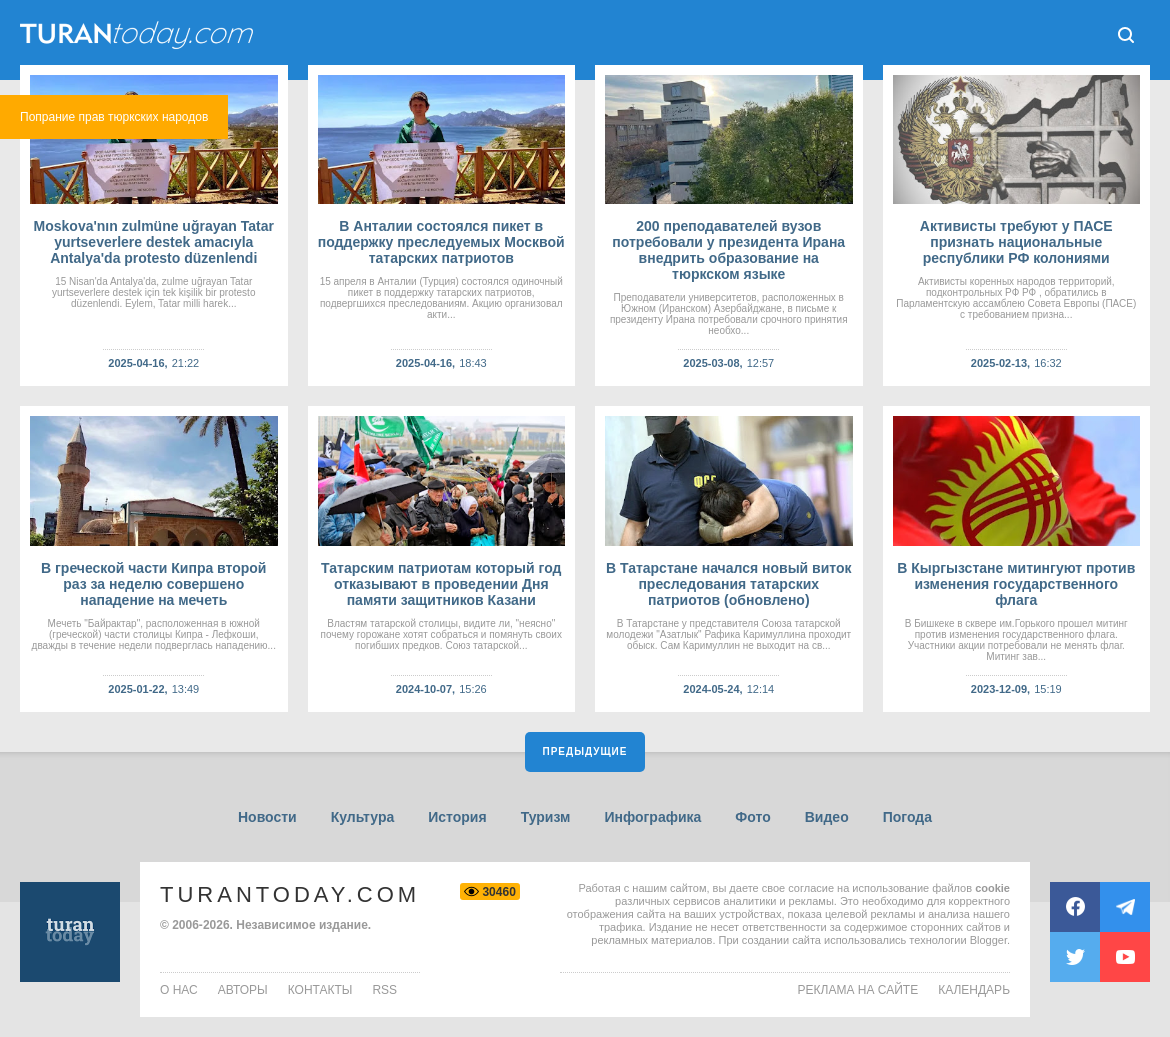 The height and width of the screenshot is (1037, 1170). What do you see at coordinates (290, 894) in the screenshot?
I see `TuranToday.com` at bounding box center [290, 894].